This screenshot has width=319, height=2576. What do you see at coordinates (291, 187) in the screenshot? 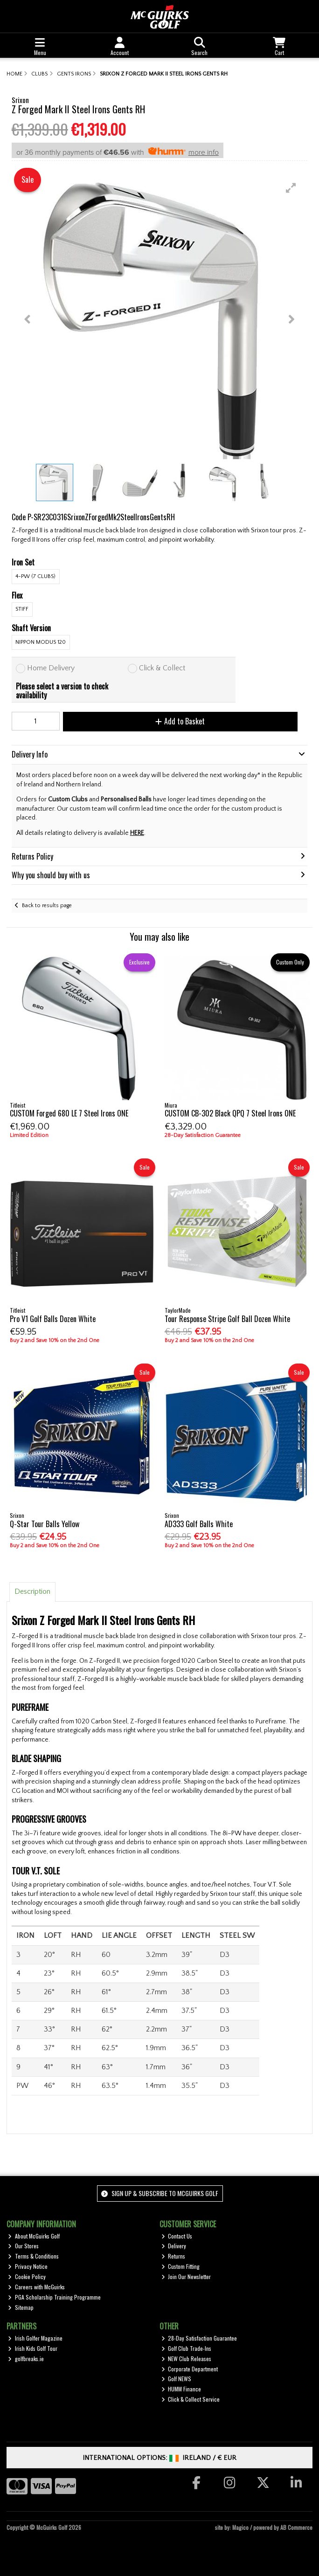
I see `[button]` at bounding box center [291, 187].